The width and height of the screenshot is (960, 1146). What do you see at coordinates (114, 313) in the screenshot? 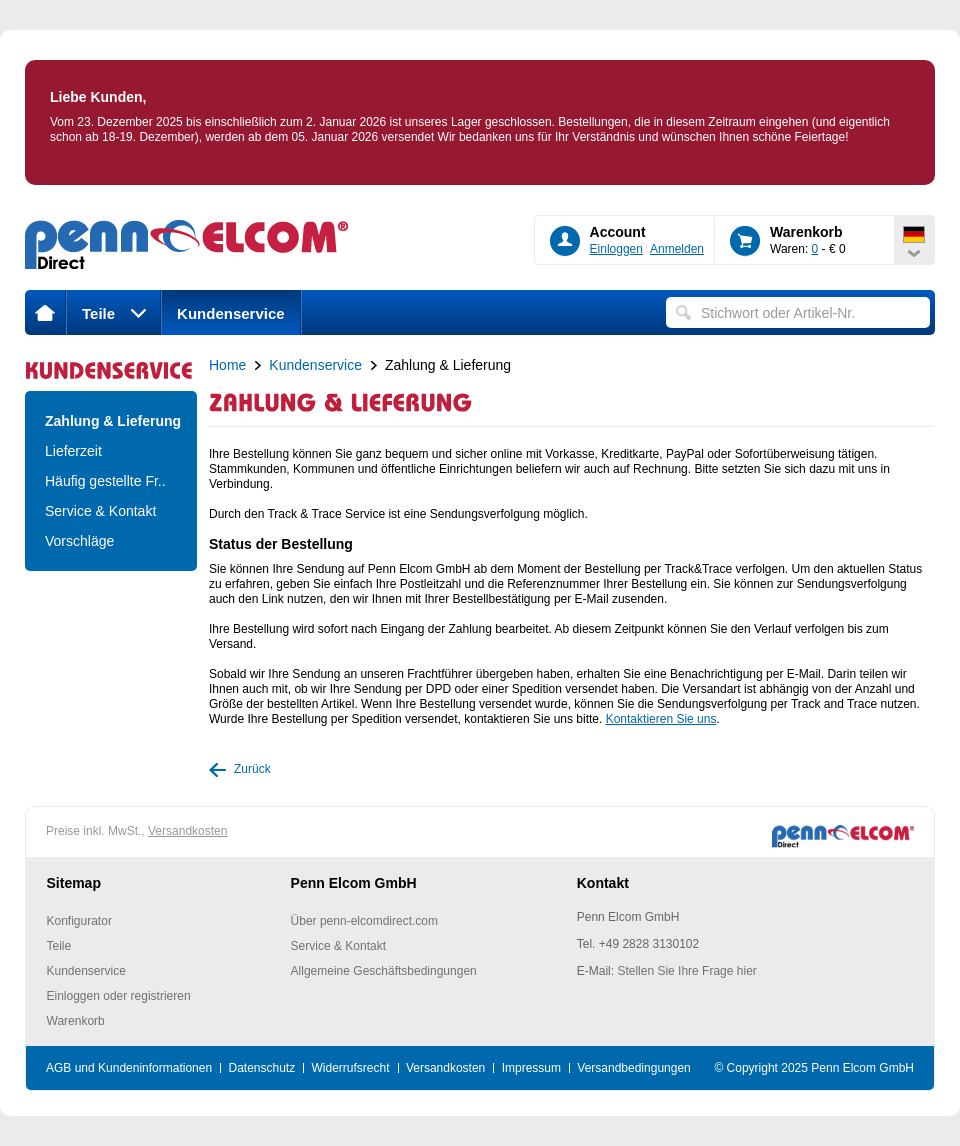
I see `Teile` at bounding box center [114, 313].